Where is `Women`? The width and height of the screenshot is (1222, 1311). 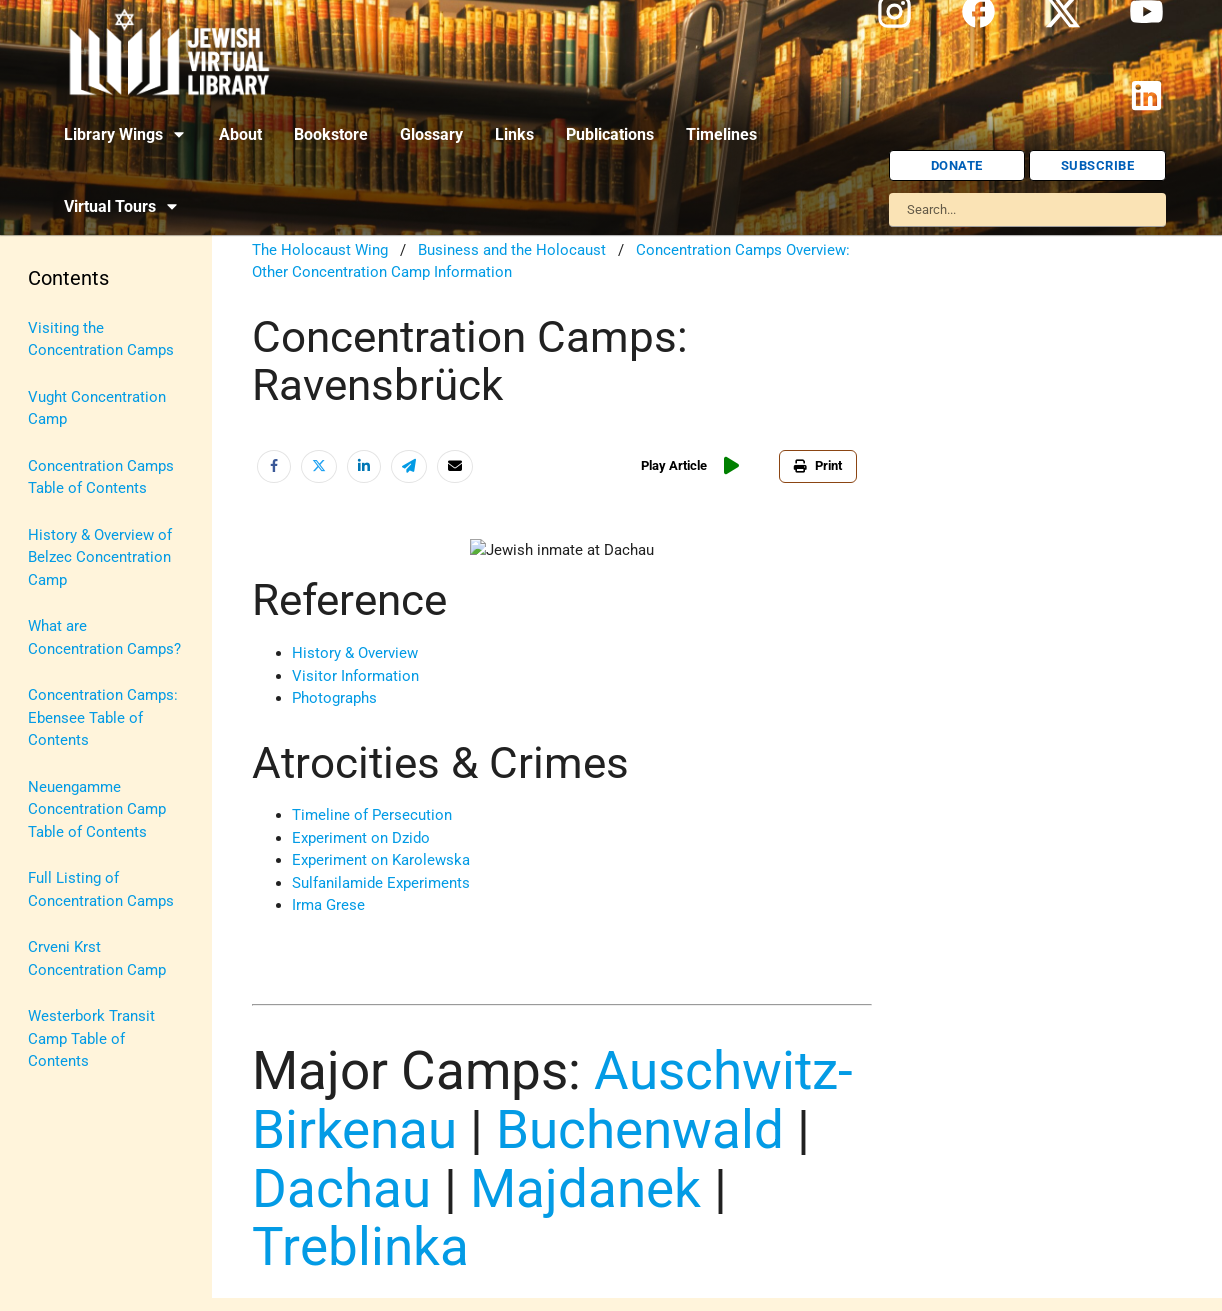
Women is located at coordinates (53, 979).